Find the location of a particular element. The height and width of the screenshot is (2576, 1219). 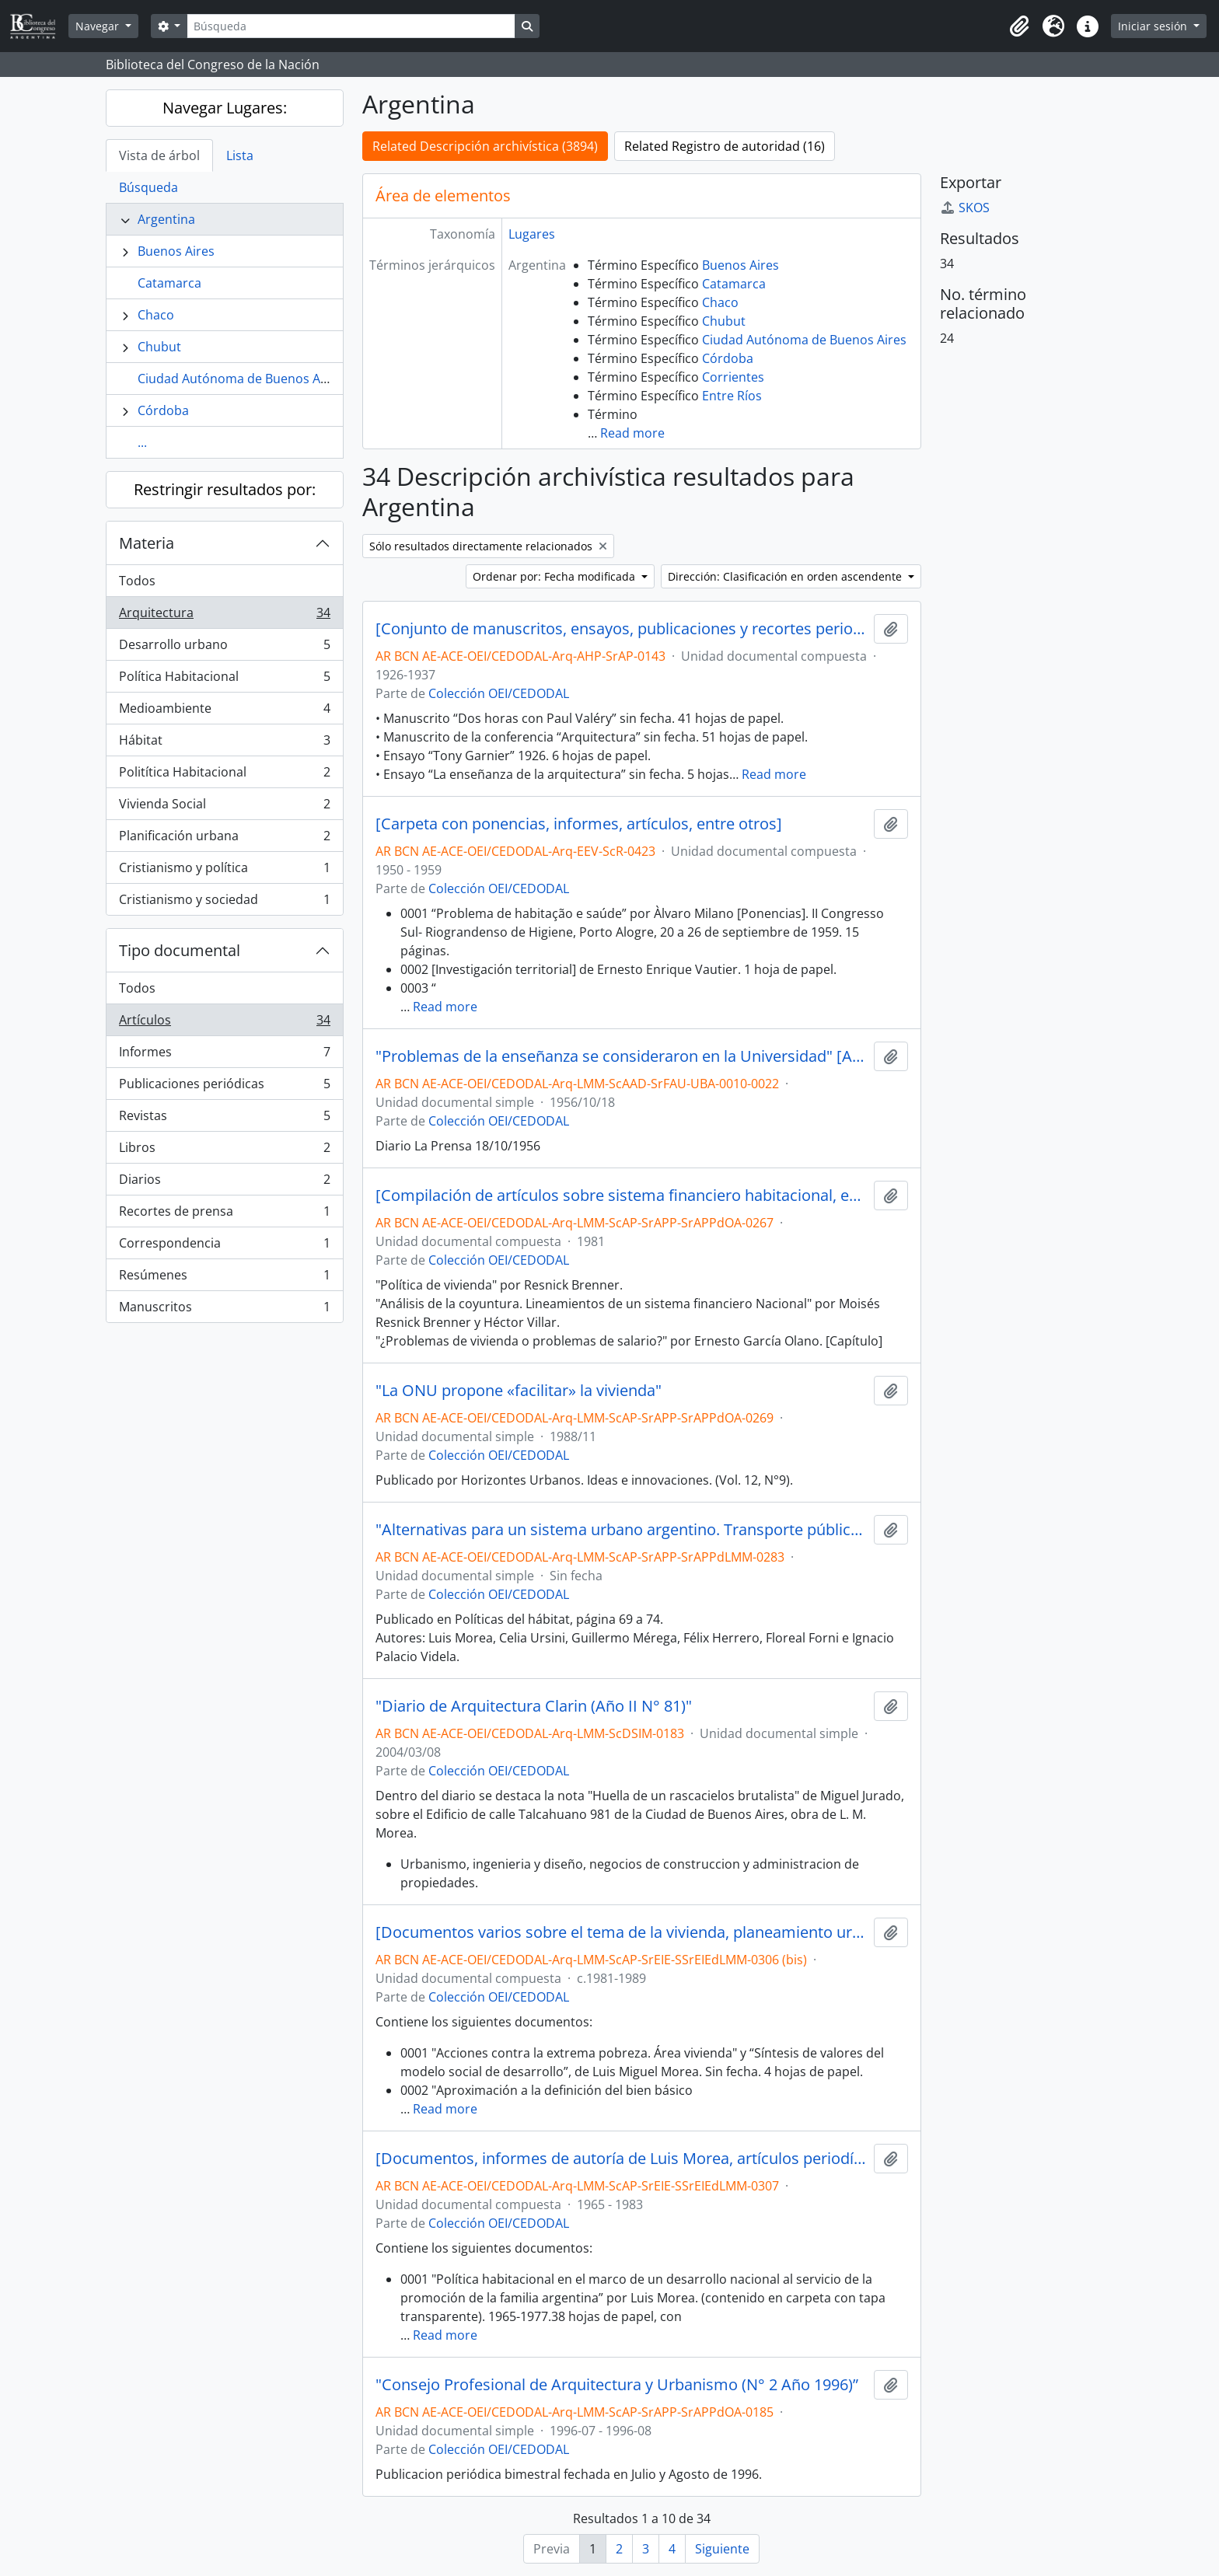

[Compilación de artículos sobre sistema financiero habitacional, entre otros] is located at coordinates (621, 1195).